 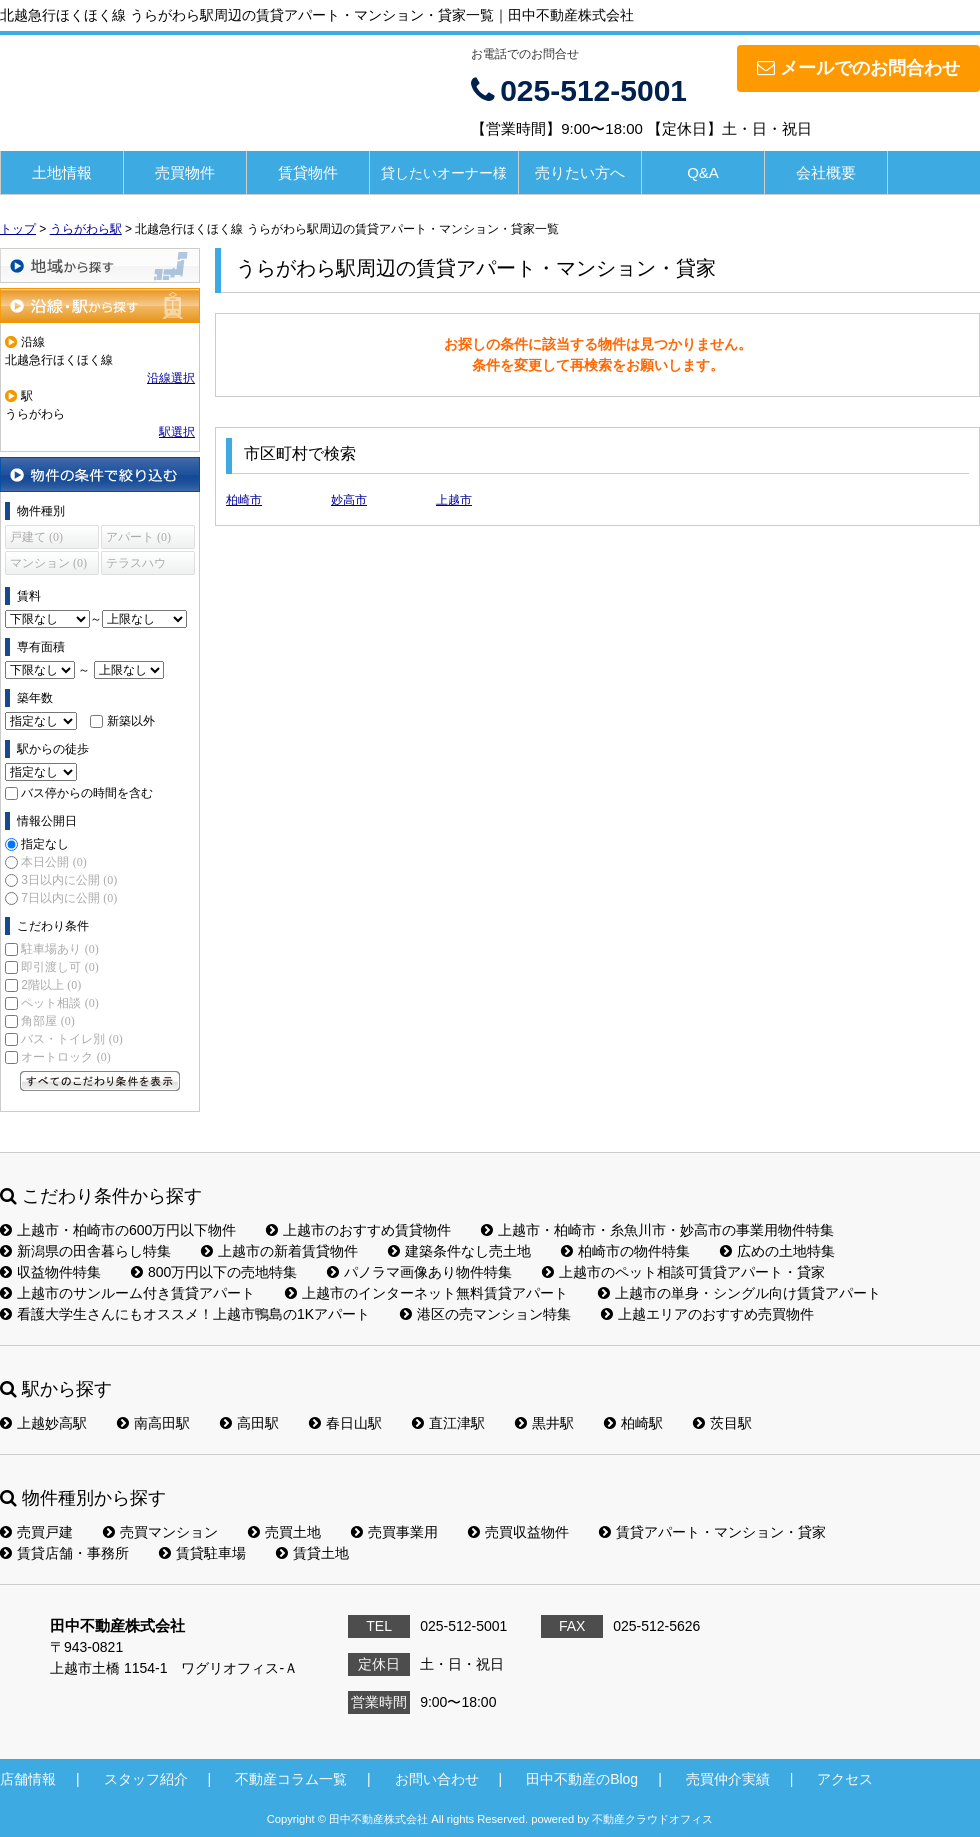 I want to click on 春日山駅, so click(x=345, y=1423).